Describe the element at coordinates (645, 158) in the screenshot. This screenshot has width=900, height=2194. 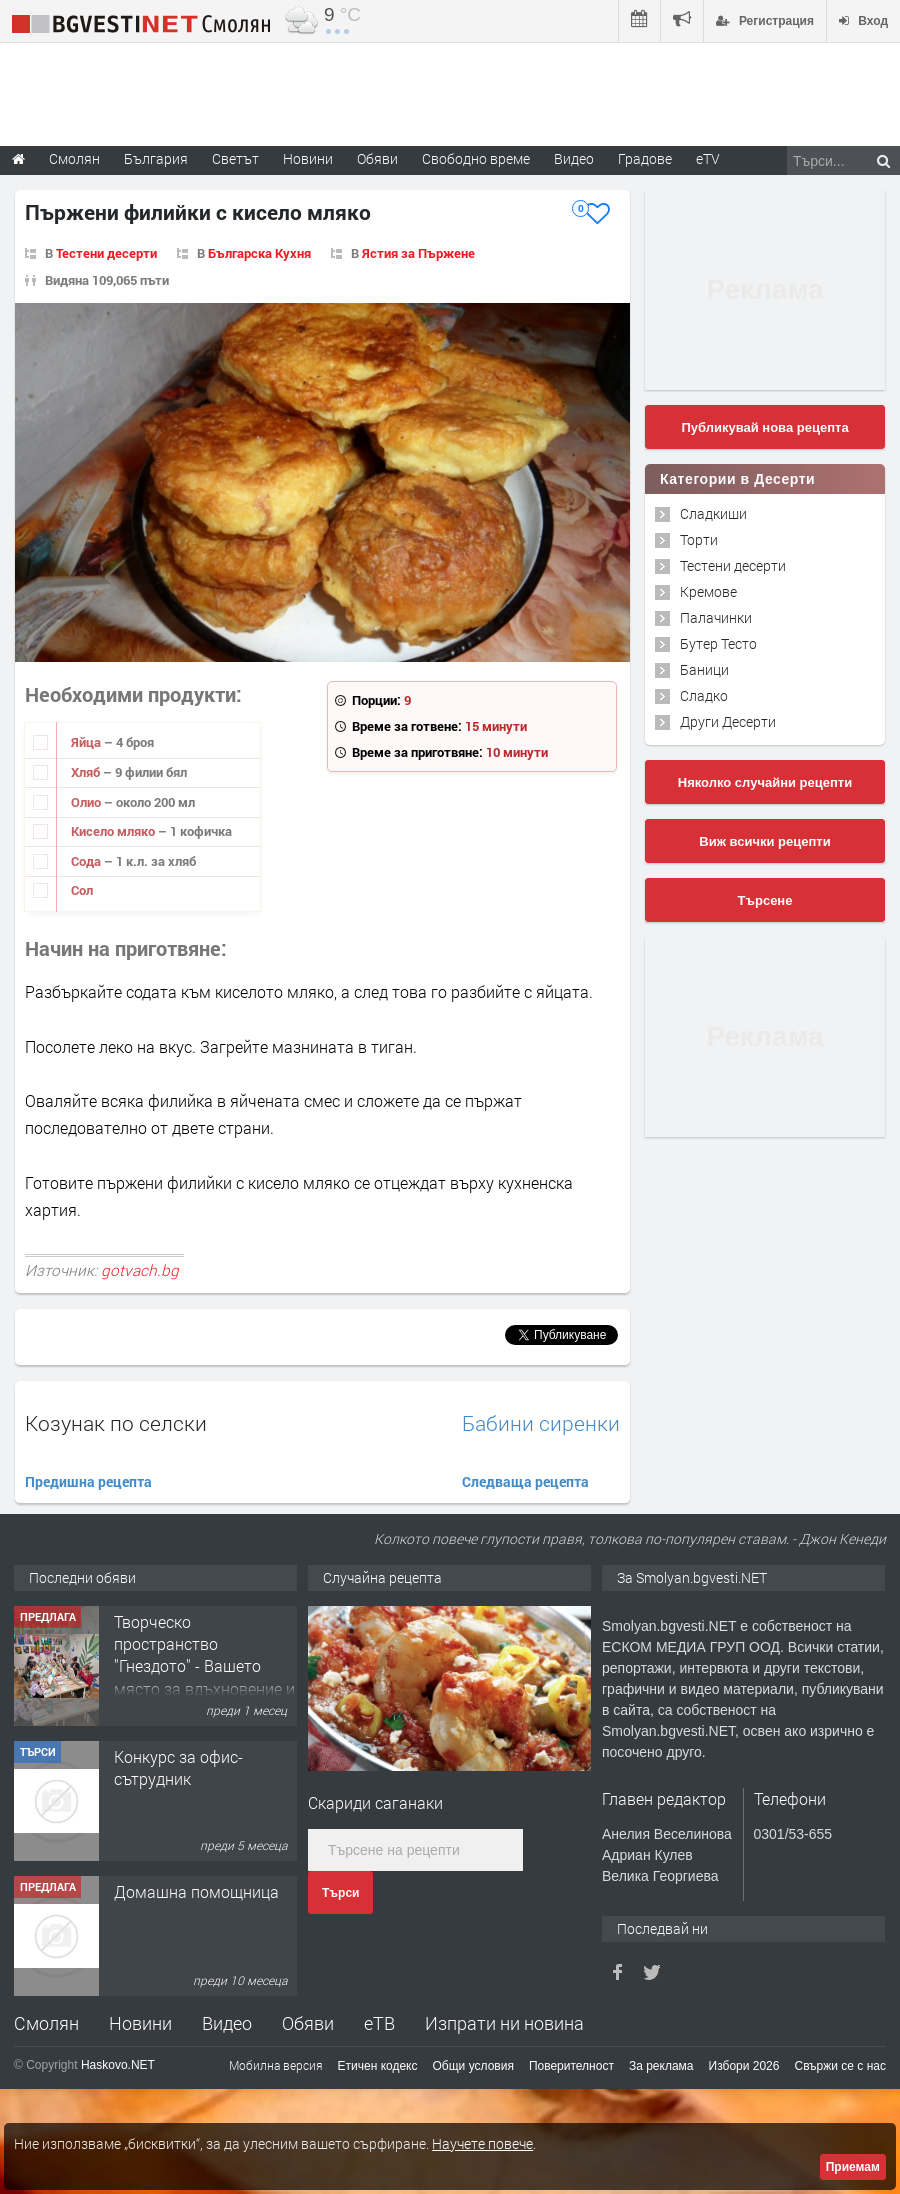
I see `Градове` at that location.